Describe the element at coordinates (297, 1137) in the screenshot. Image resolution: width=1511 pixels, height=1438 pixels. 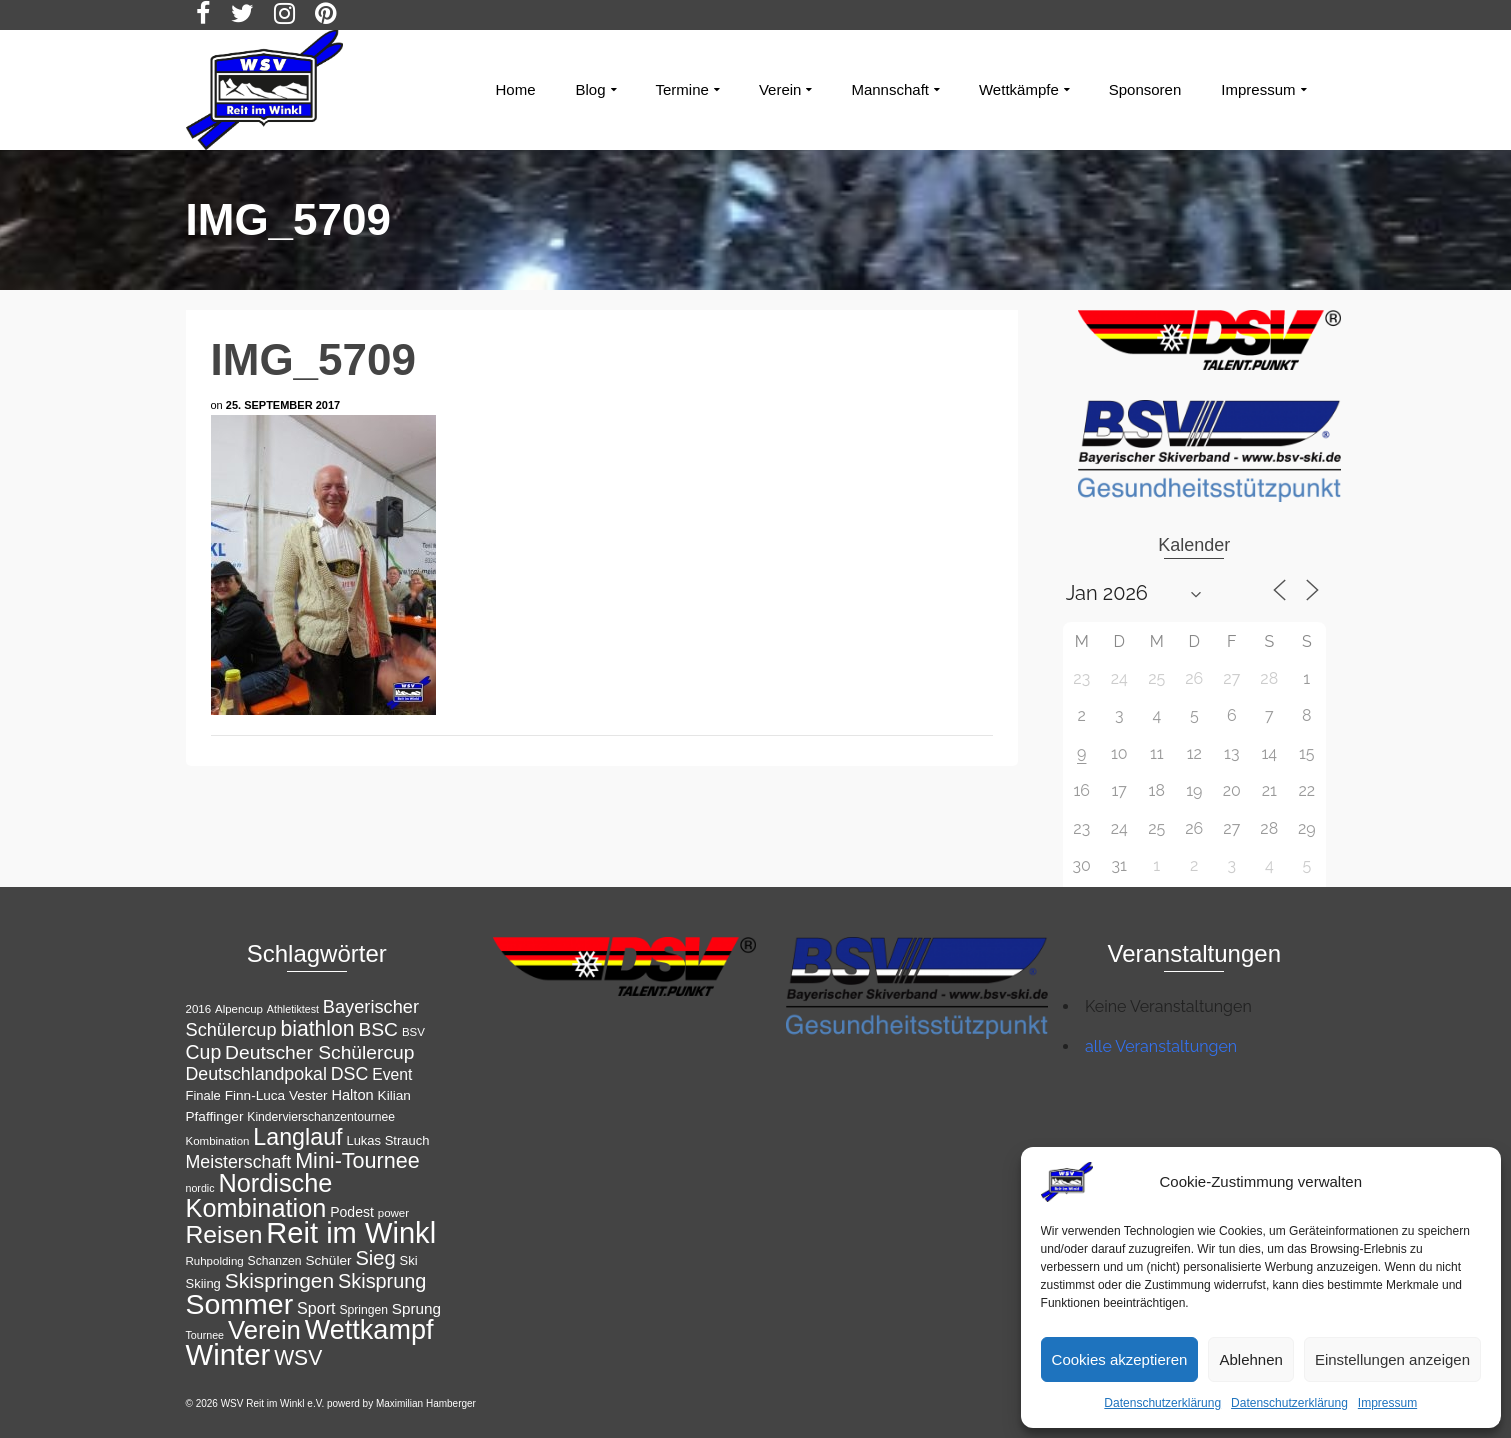
I see `Langlauf [Langlauf (43 Einträge)]` at that location.